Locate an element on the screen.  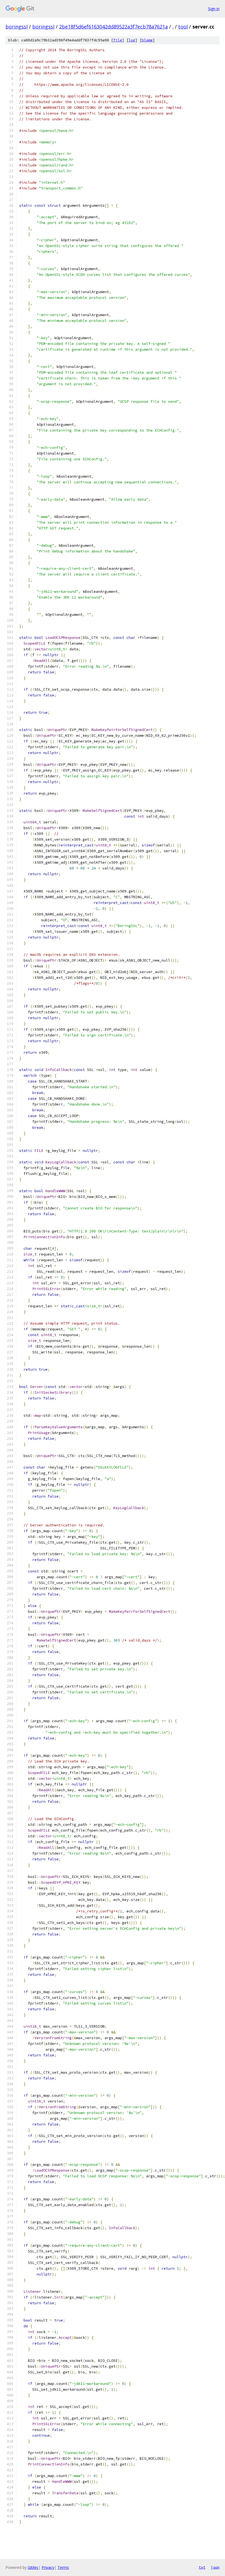
tool is located at coordinates (183, 26).